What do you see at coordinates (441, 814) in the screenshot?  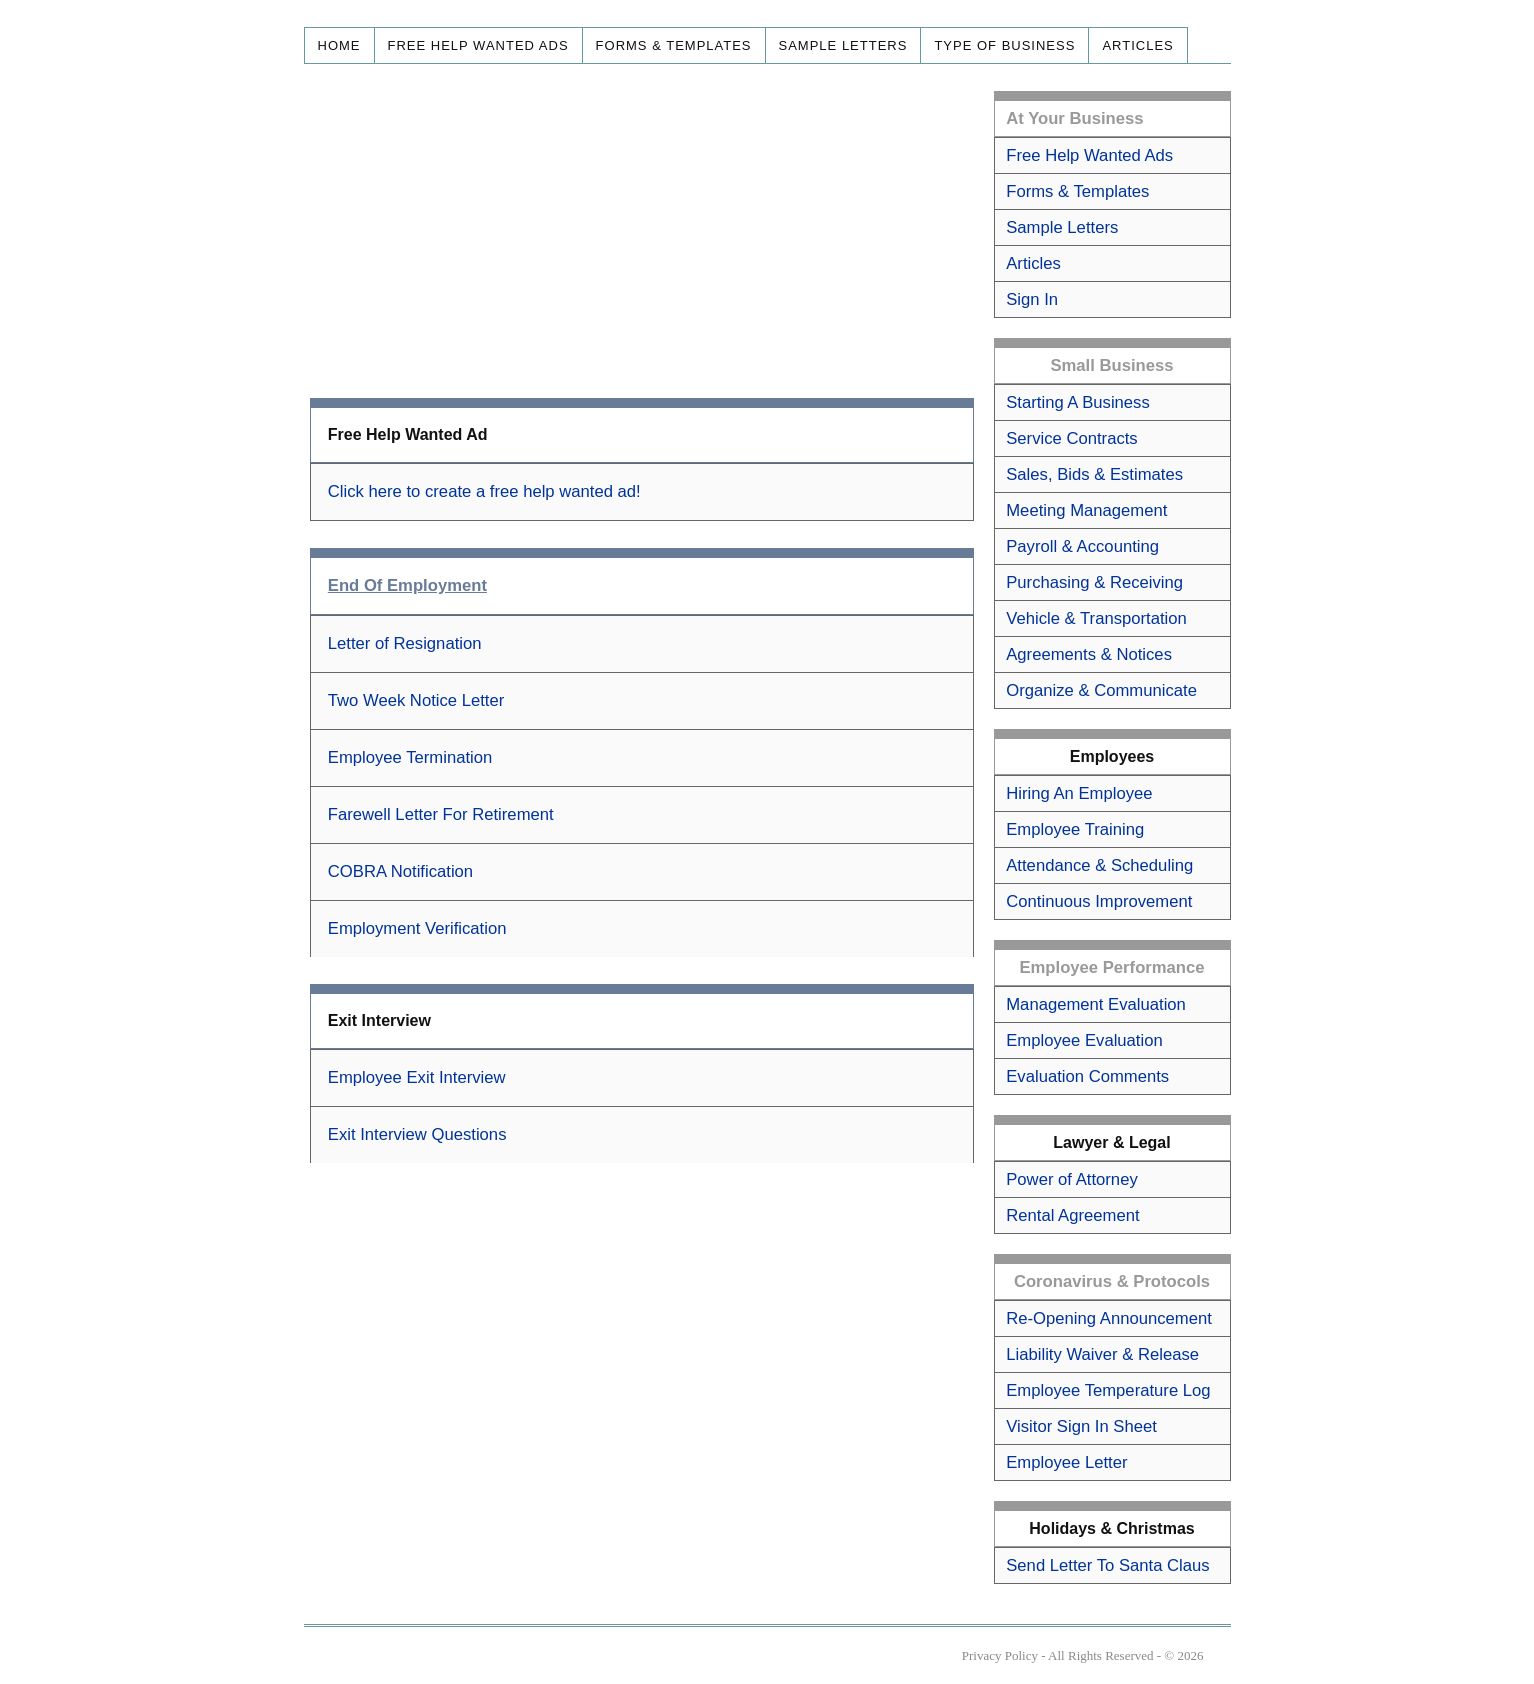 I see `Farewell Letter For Retirement` at bounding box center [441, 814].